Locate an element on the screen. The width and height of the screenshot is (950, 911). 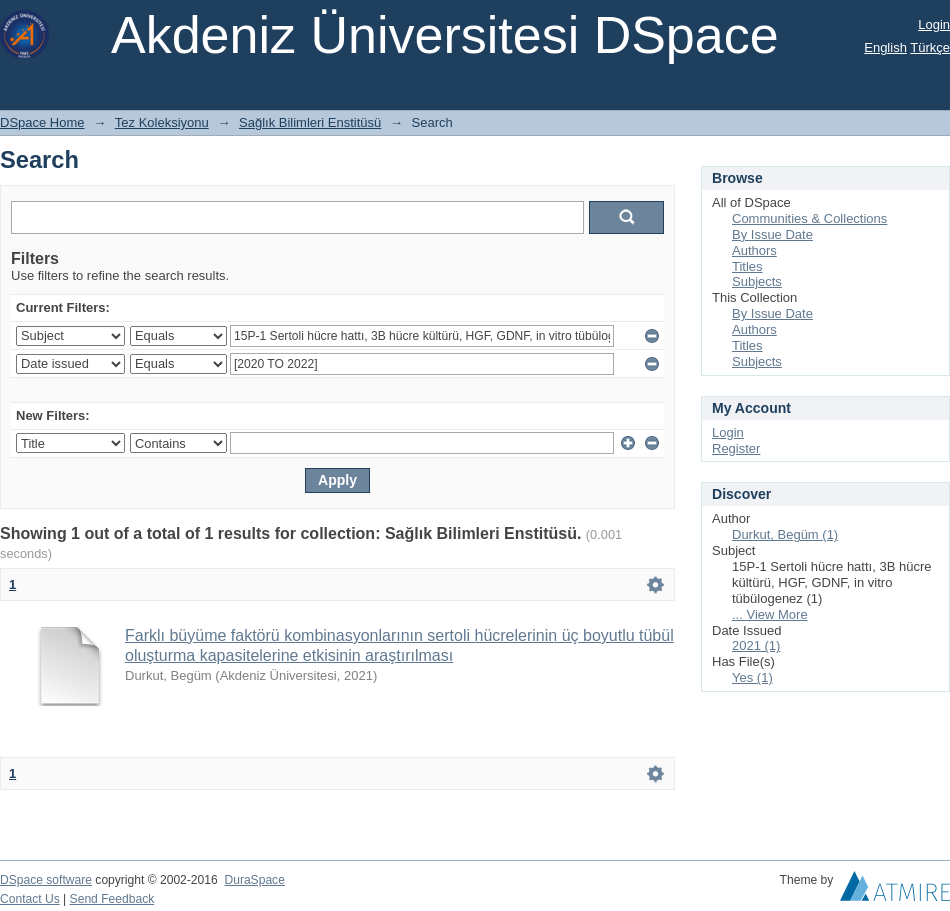
Login is located at coordinates (934, 24).